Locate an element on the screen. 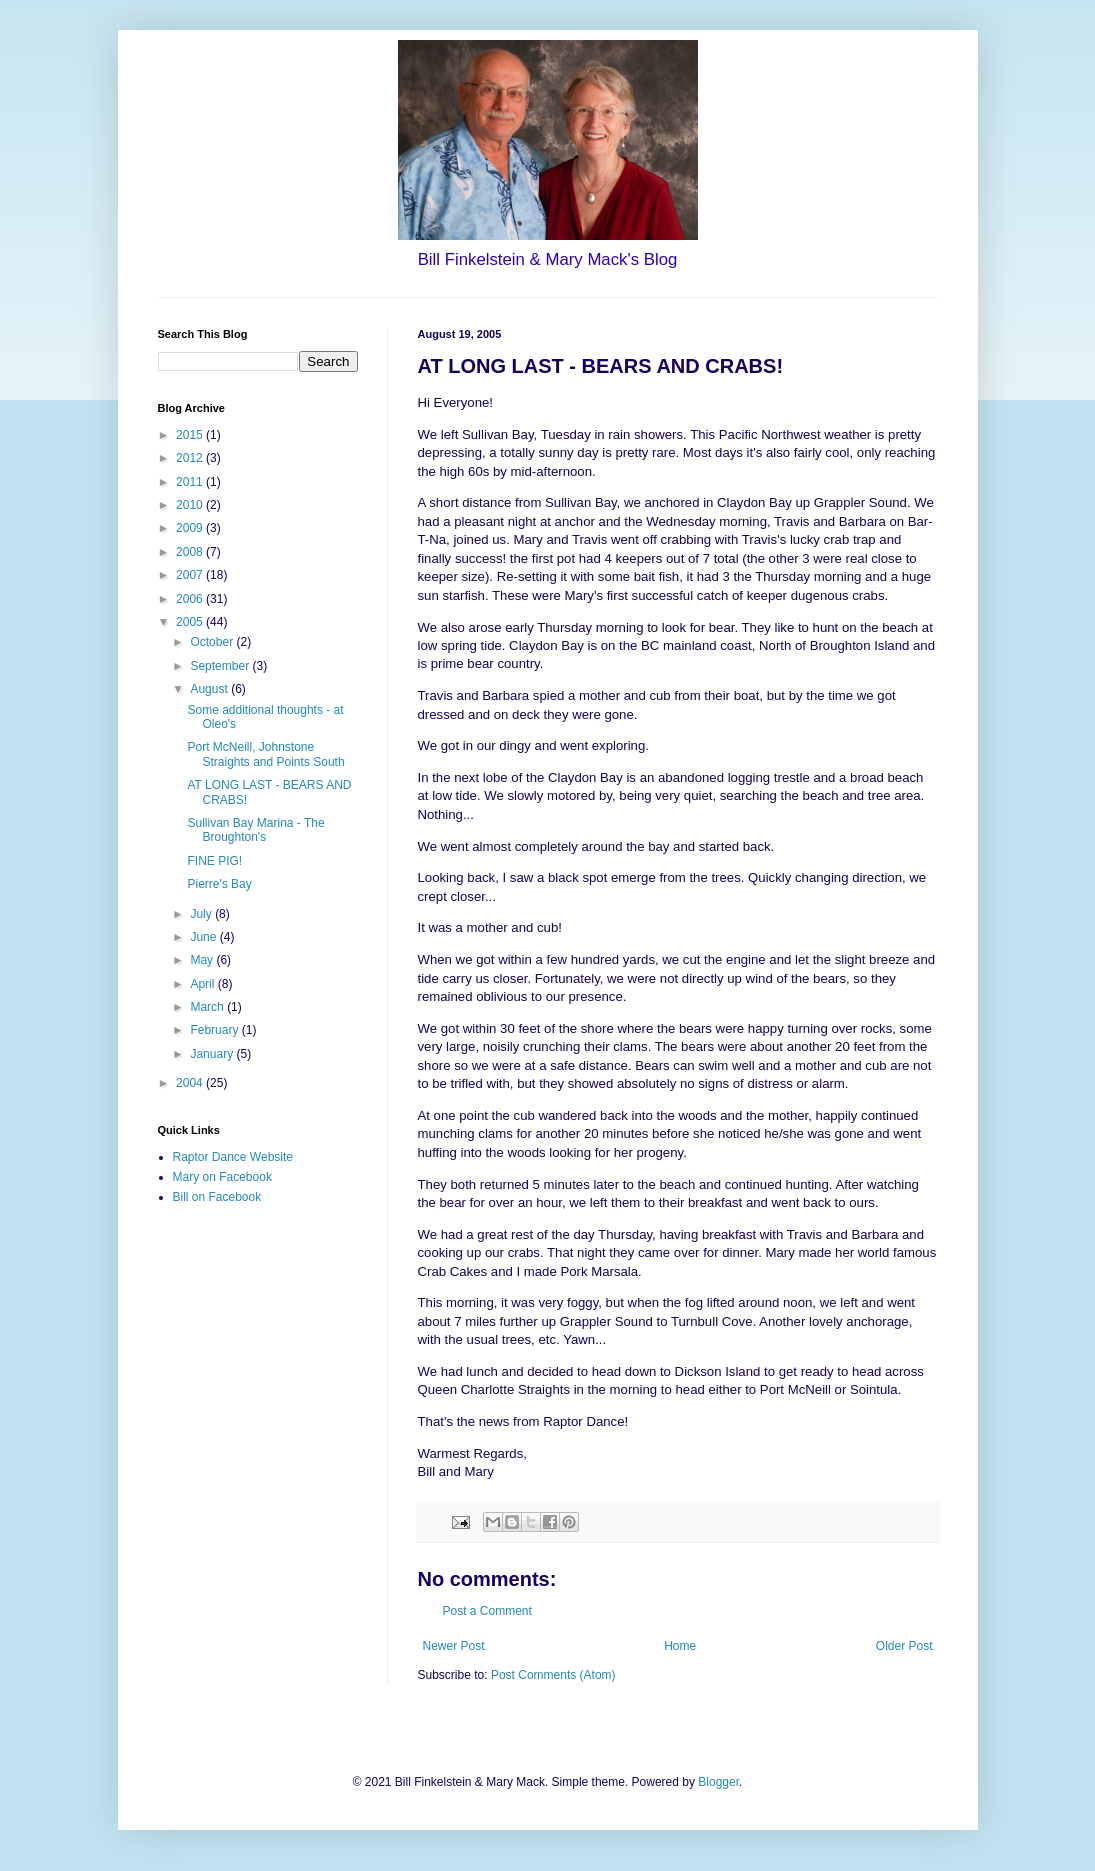 This screenshot has height=1871, width=1095. 2007 is located at coordinates (191, 575).